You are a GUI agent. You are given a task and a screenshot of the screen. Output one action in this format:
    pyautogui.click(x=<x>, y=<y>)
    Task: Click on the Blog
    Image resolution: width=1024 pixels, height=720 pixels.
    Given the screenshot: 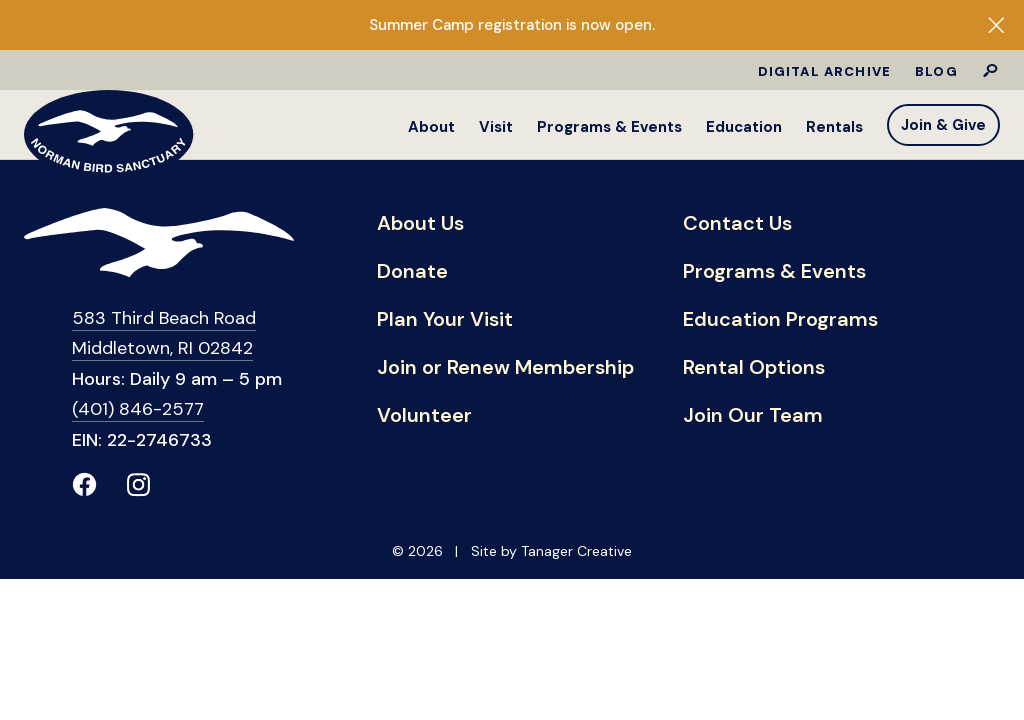 What is the action you would take?
    pyautogui.click(x=936, y=71)
    